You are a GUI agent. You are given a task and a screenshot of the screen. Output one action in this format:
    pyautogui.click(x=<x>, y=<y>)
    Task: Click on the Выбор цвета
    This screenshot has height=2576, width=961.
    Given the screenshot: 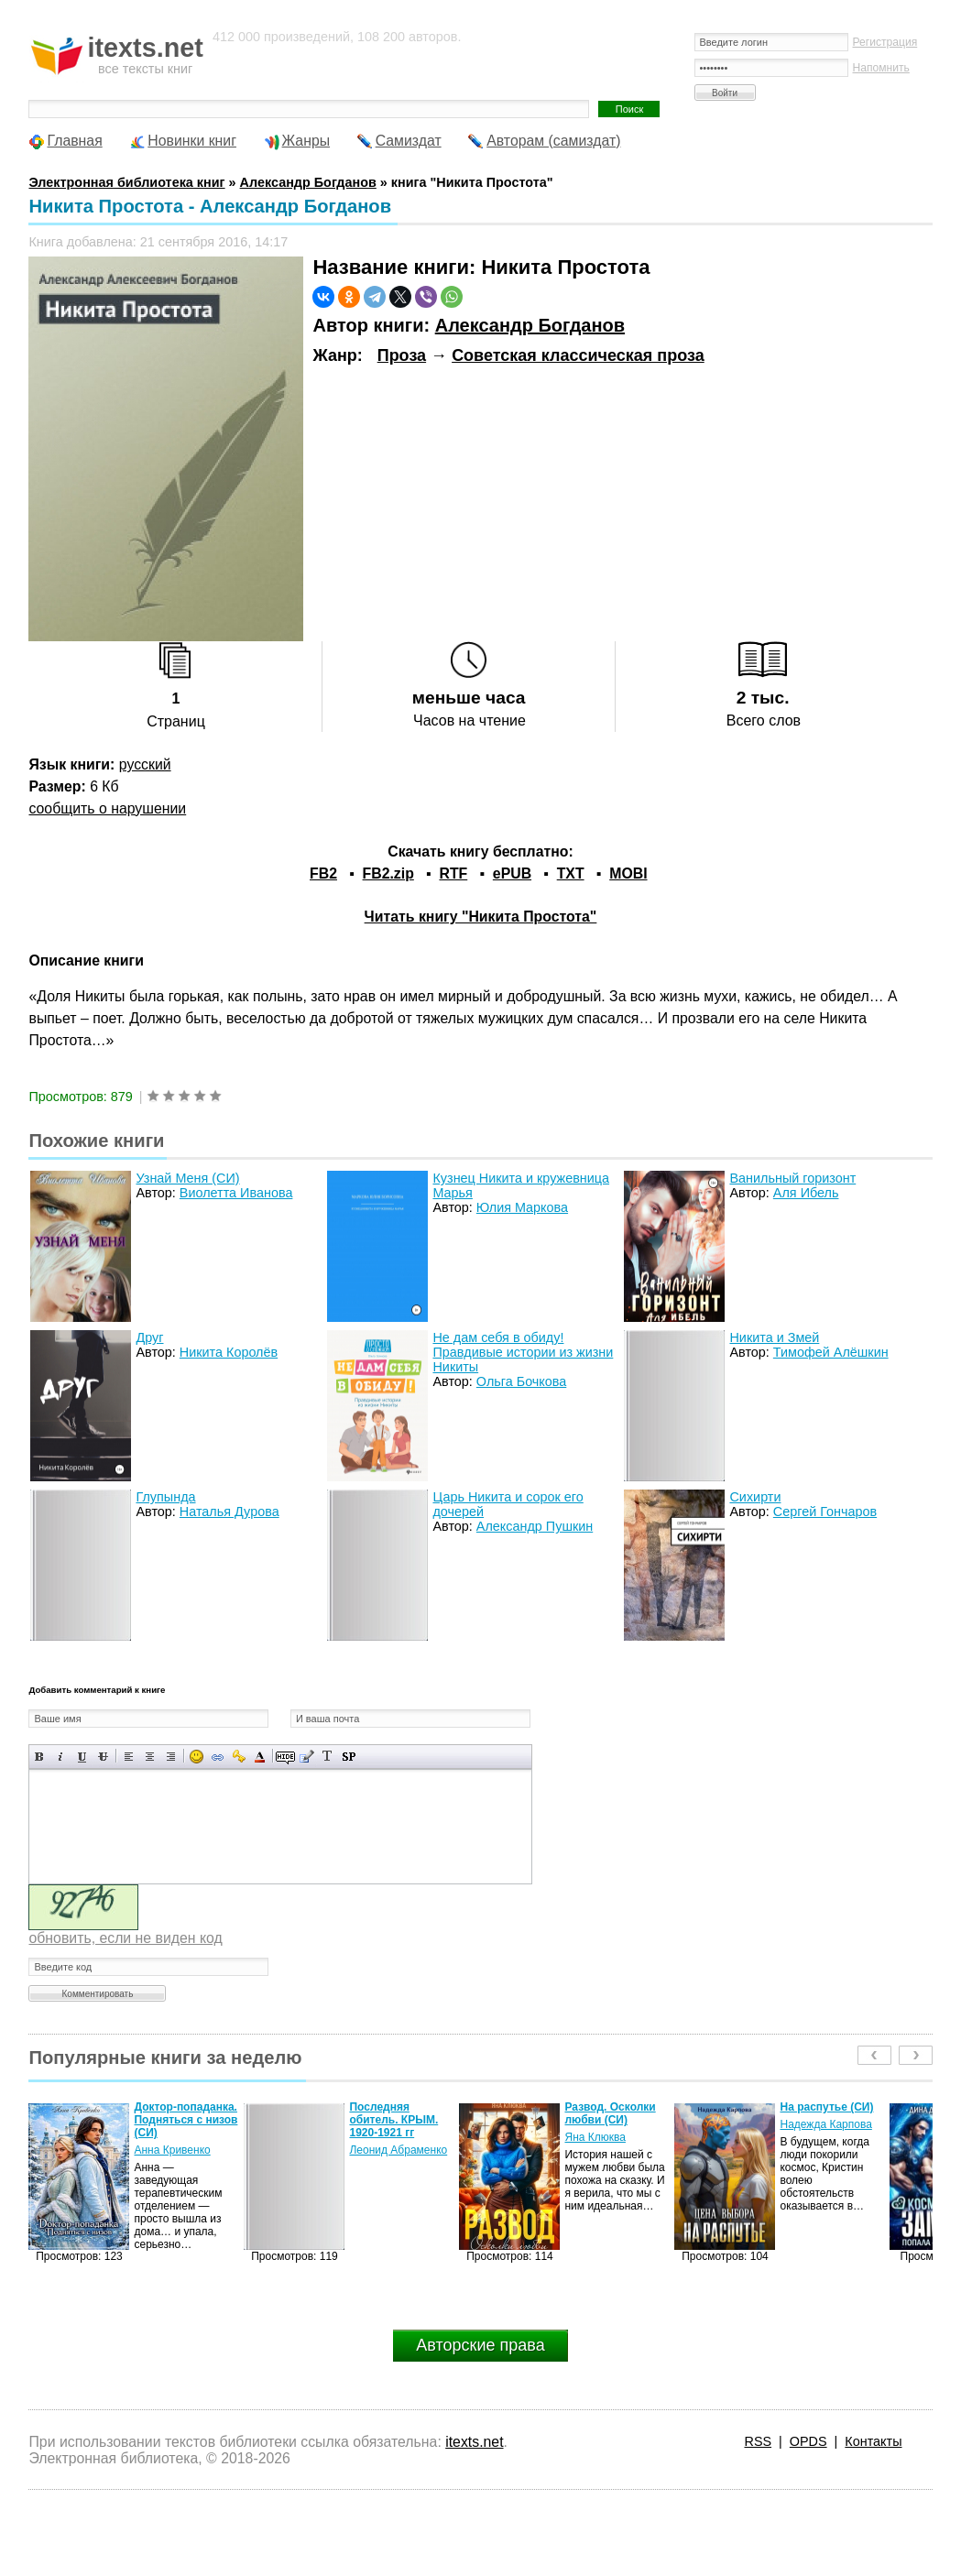 What is the action you would take?
    pyautogui.click(x=259, y=1756)
    